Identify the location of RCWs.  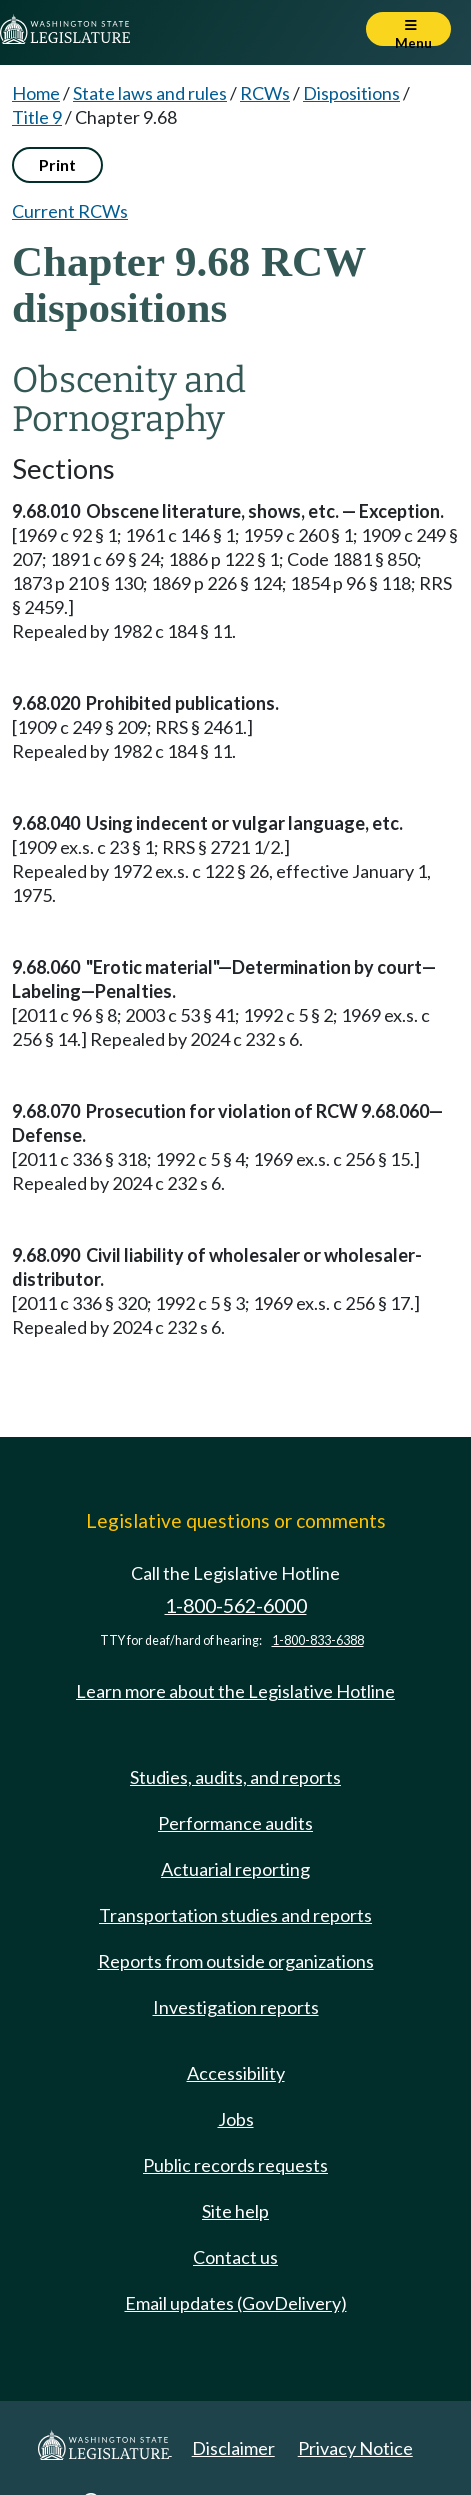
(265, 93).